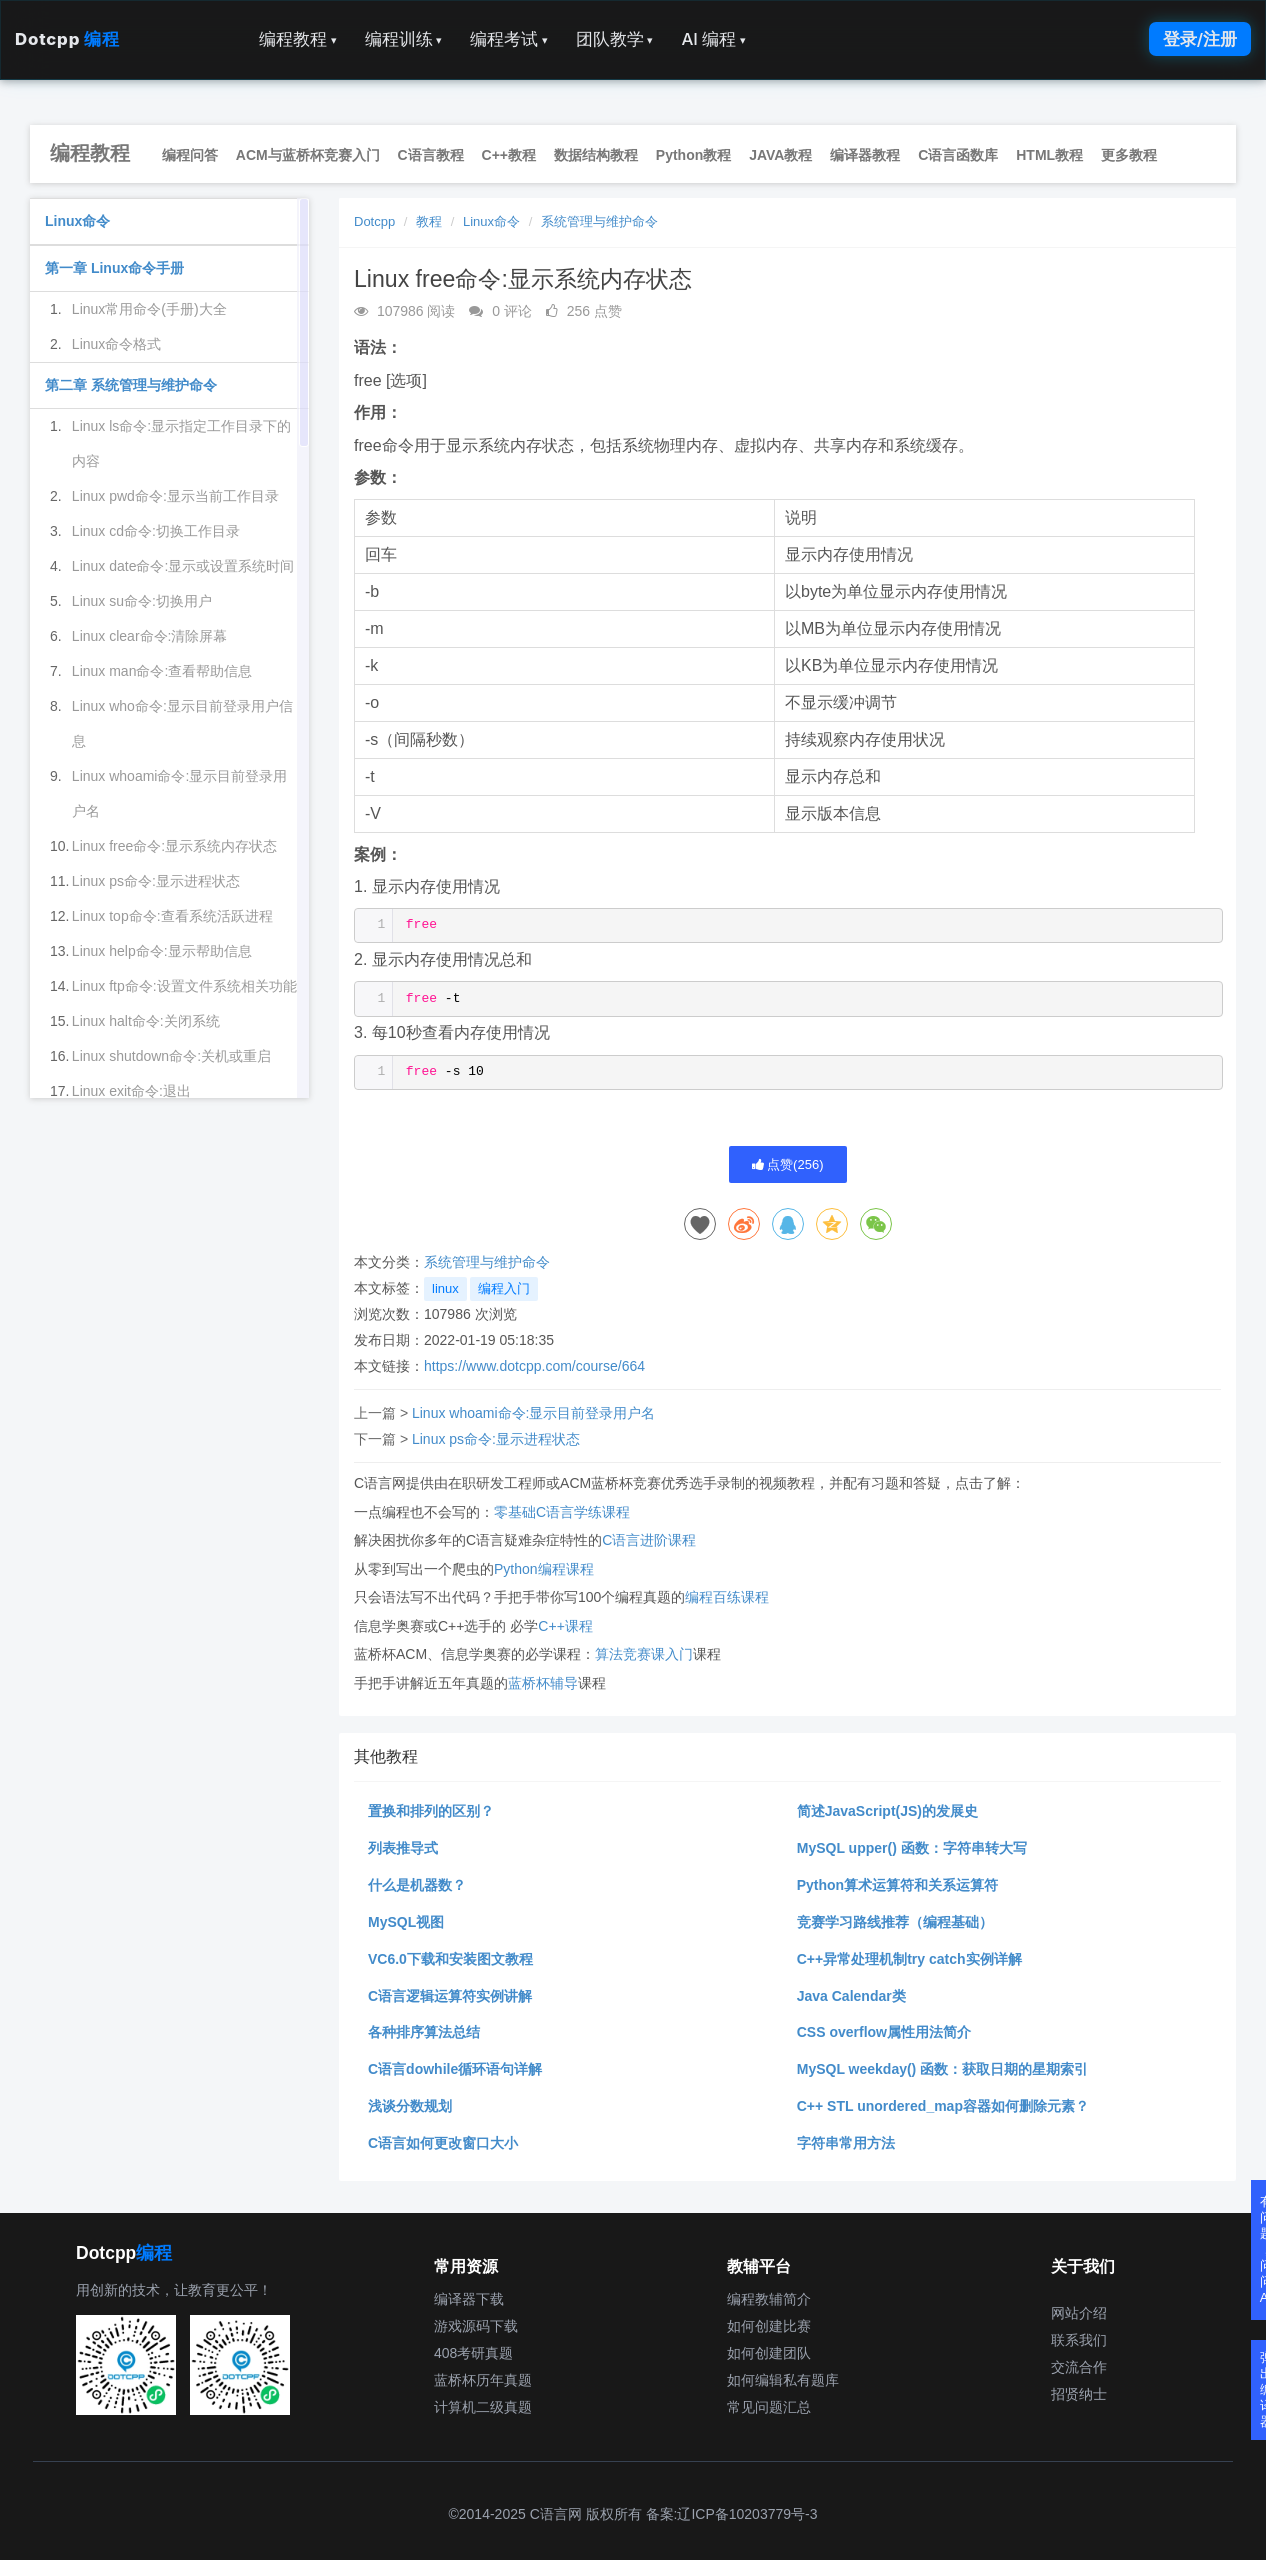  What do you see at coordinates (403, 1848) in the screenshot?
I see `列表推导式` at bounding box center [403, 1848].